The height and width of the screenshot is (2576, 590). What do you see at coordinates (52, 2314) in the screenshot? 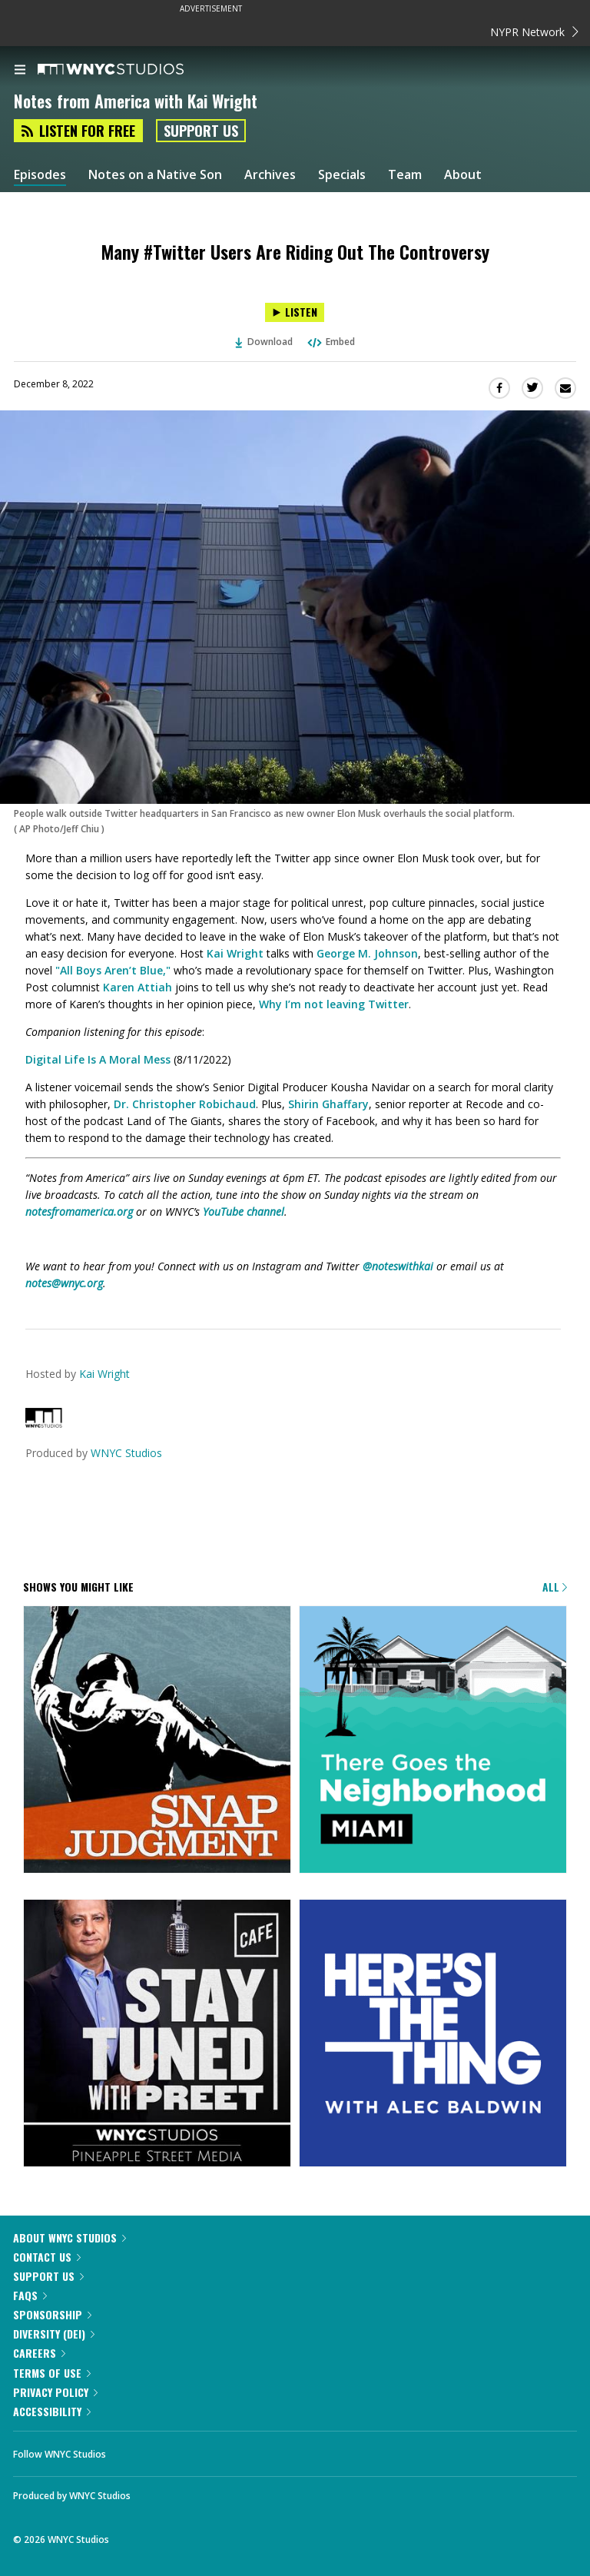
I see `Sponsorship` at bounding box center [52, 2314].